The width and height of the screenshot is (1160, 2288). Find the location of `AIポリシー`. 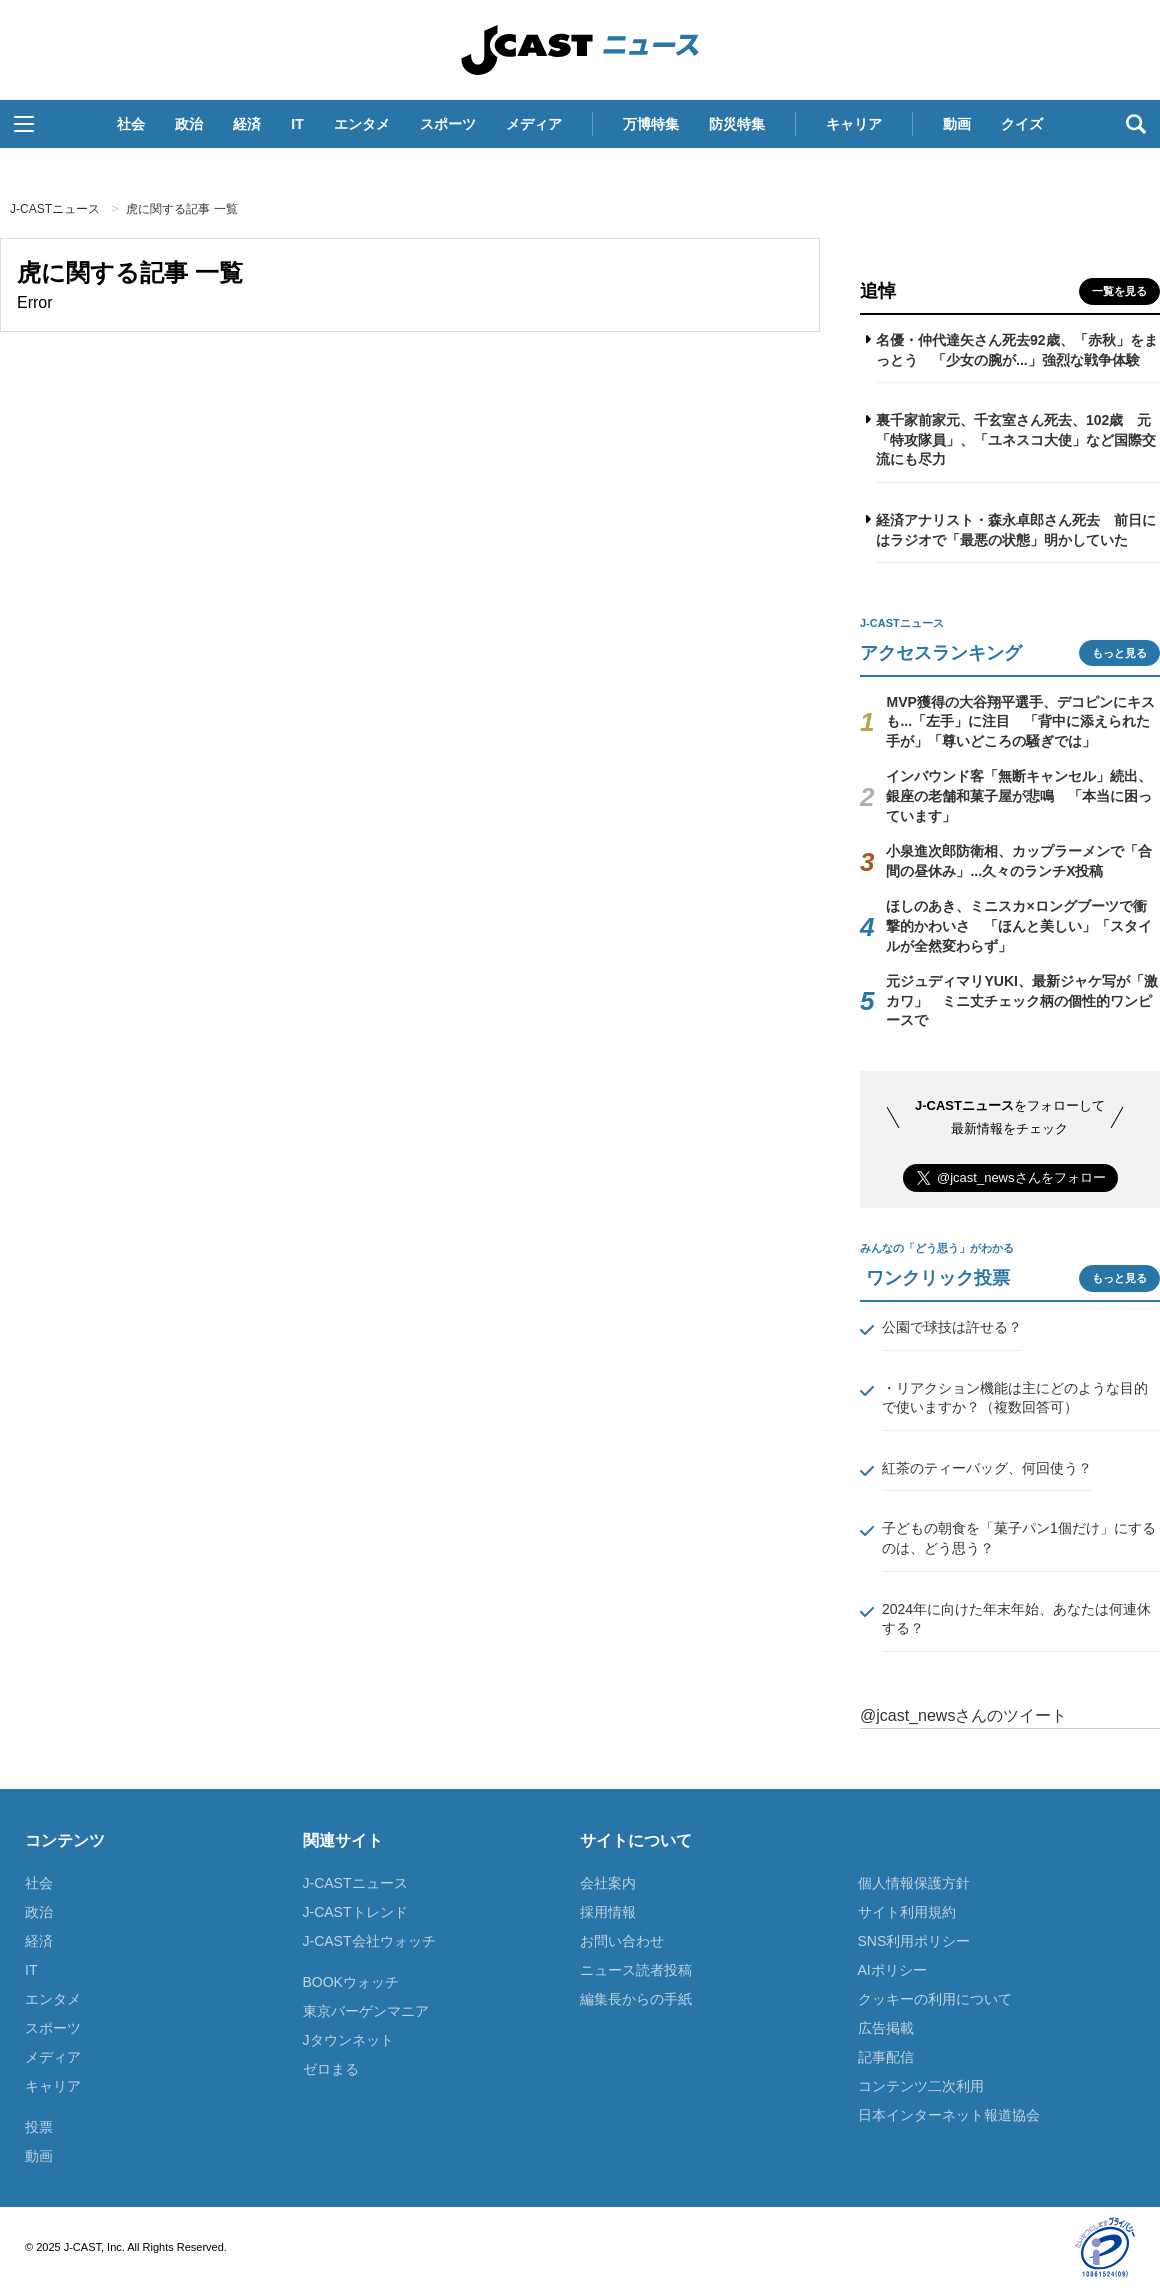

AIポリシー is located at coordinates (892, 1970).